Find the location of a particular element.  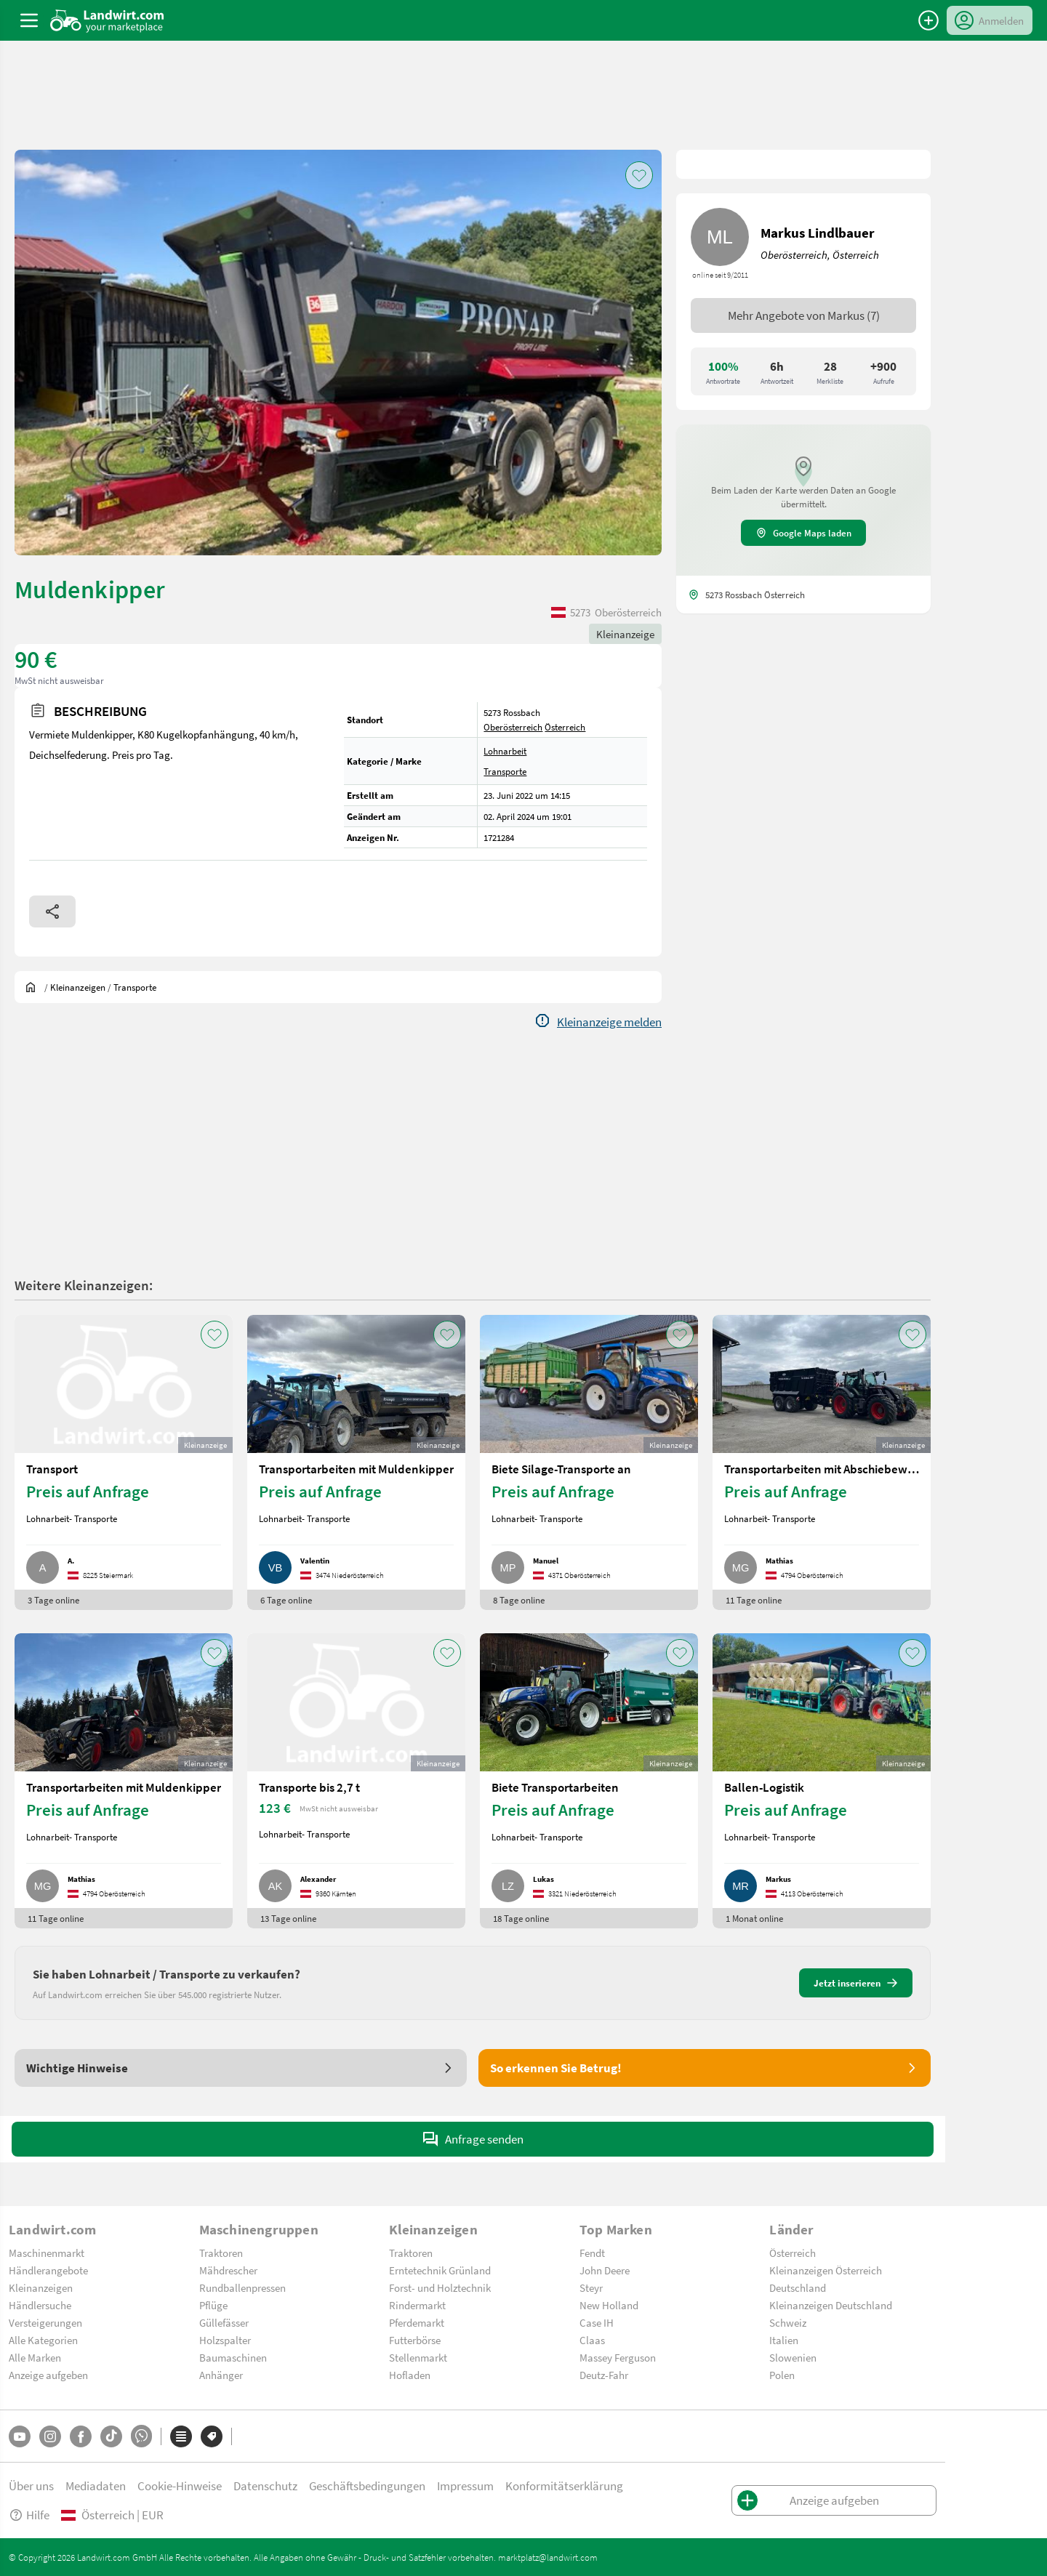

Transporte is located at coordinates (505, 771).